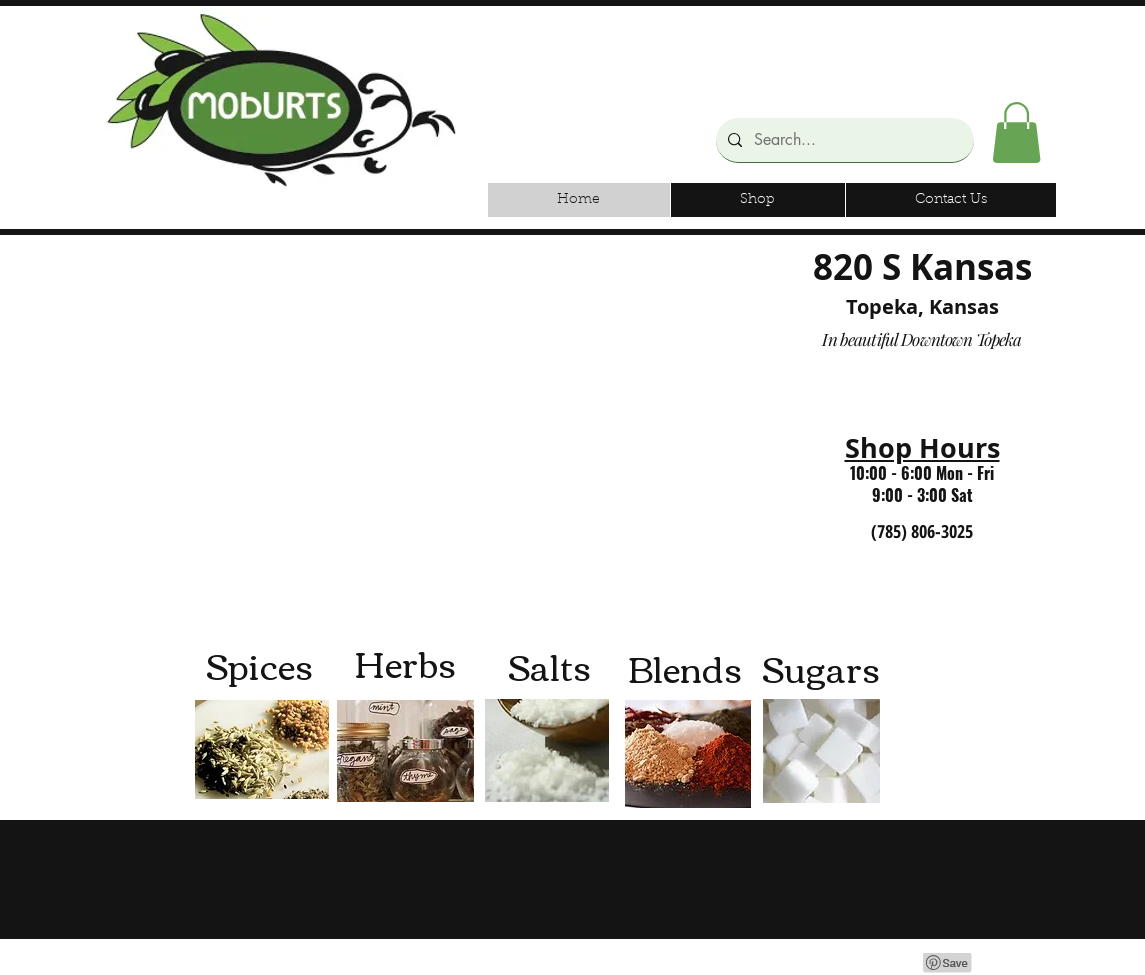 The height and width of the screenshot is (975, 1145). Describe the element at coordinates (948, 963) in the screenshot. I see `[Pin to Pinterest]` at that location.